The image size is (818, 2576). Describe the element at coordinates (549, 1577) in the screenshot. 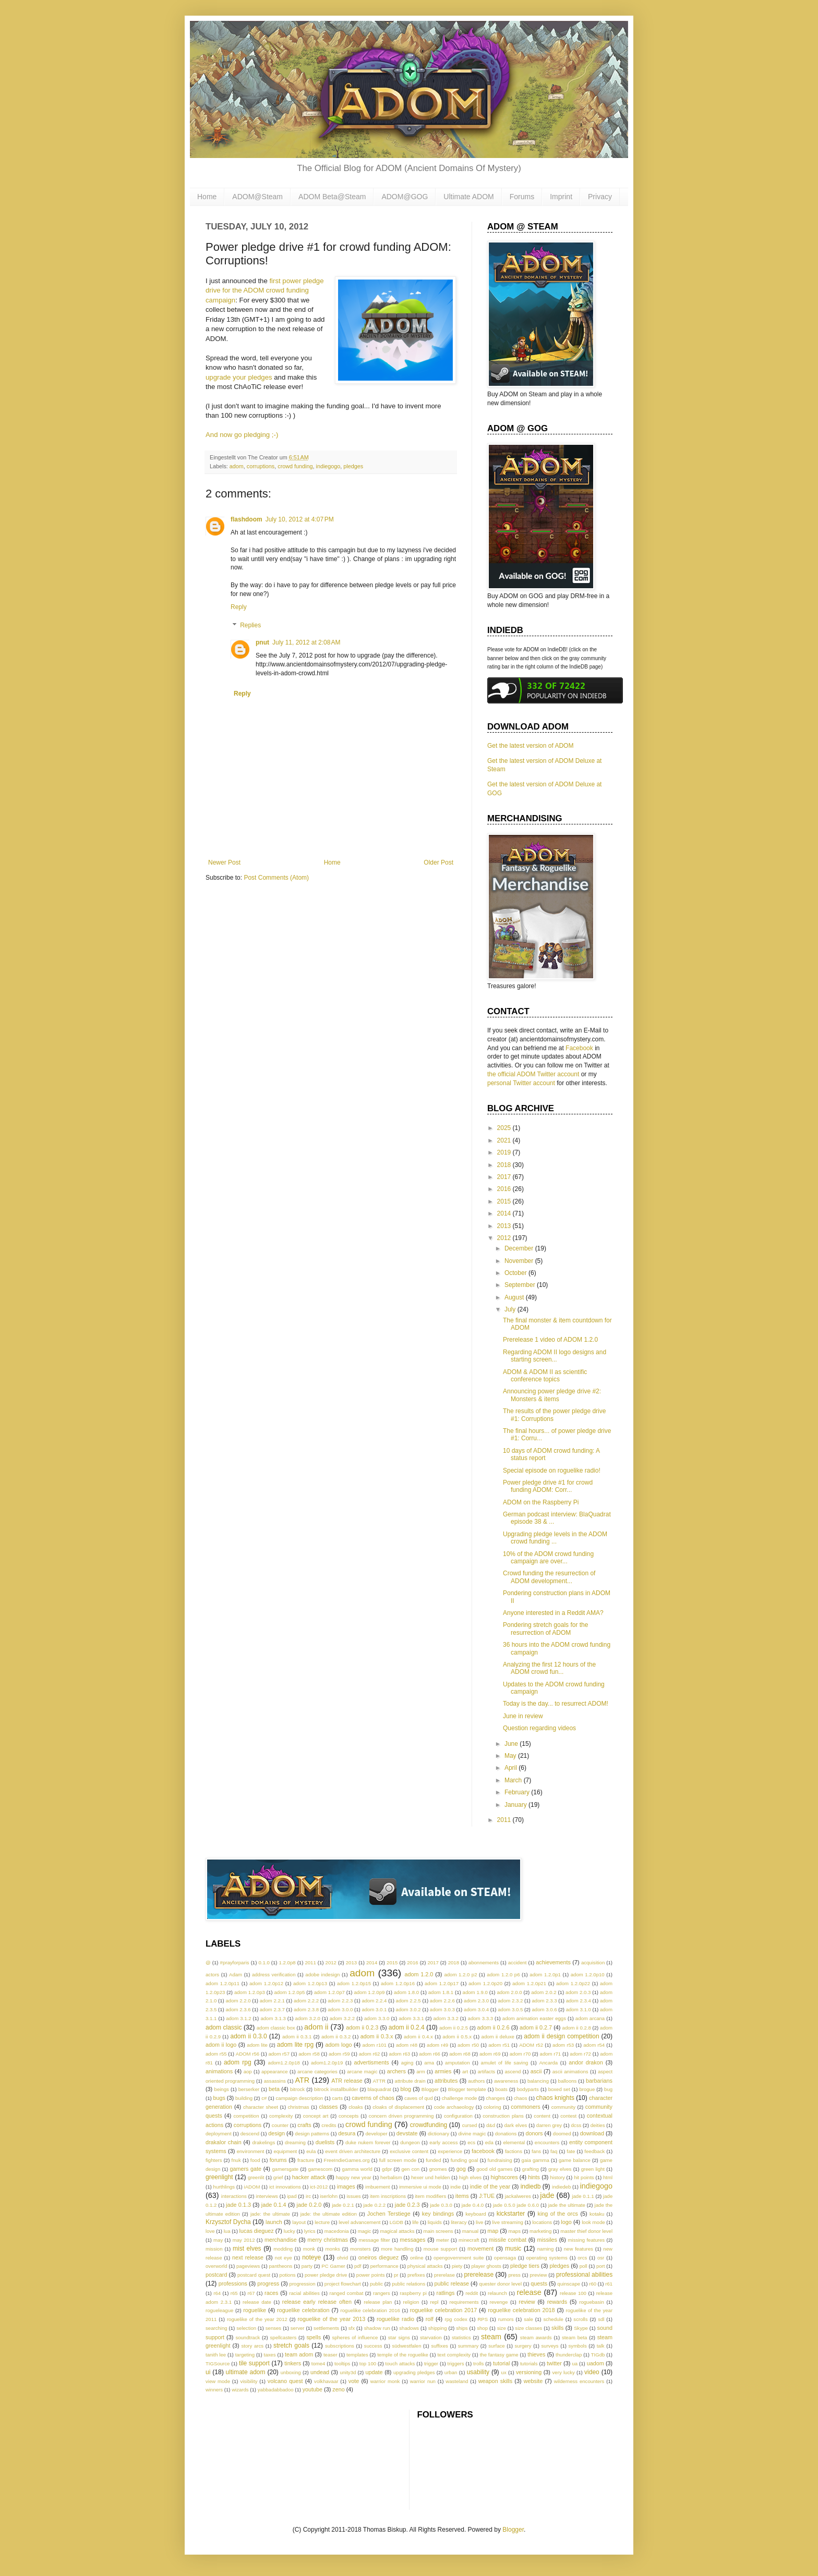

I see `Crowd funding the resurrection of ADOM development...` at that location.